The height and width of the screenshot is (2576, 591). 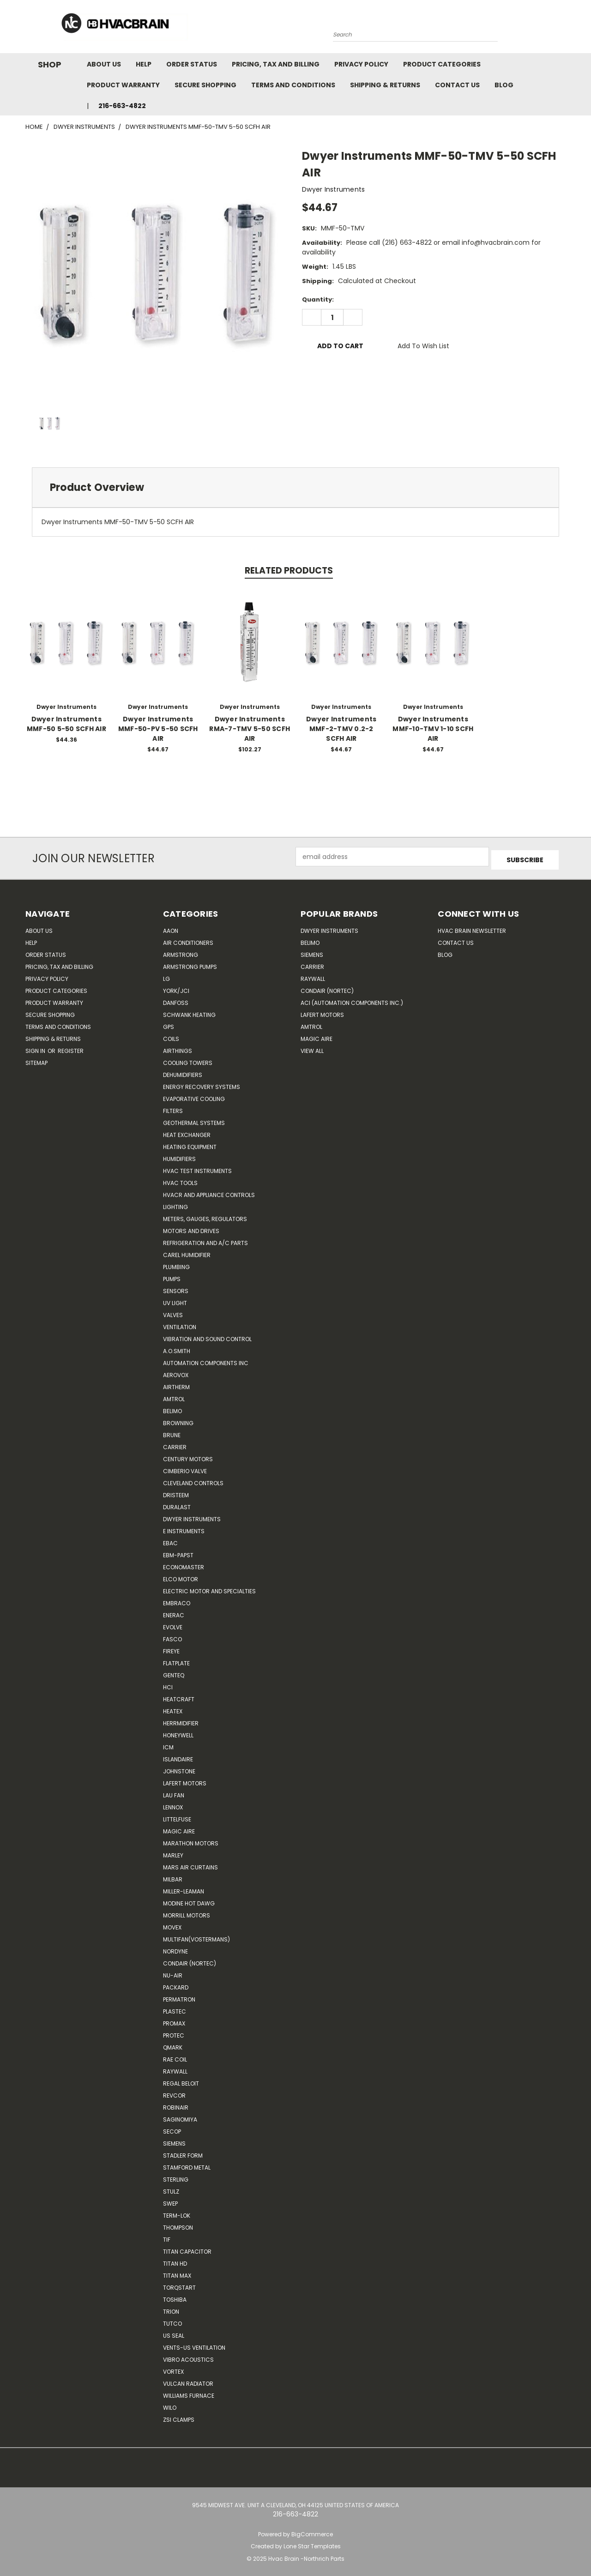 What do you see at coordinates (312, 964) in the screenshot?
I see `Carrier` at bounding box center [312, 964].